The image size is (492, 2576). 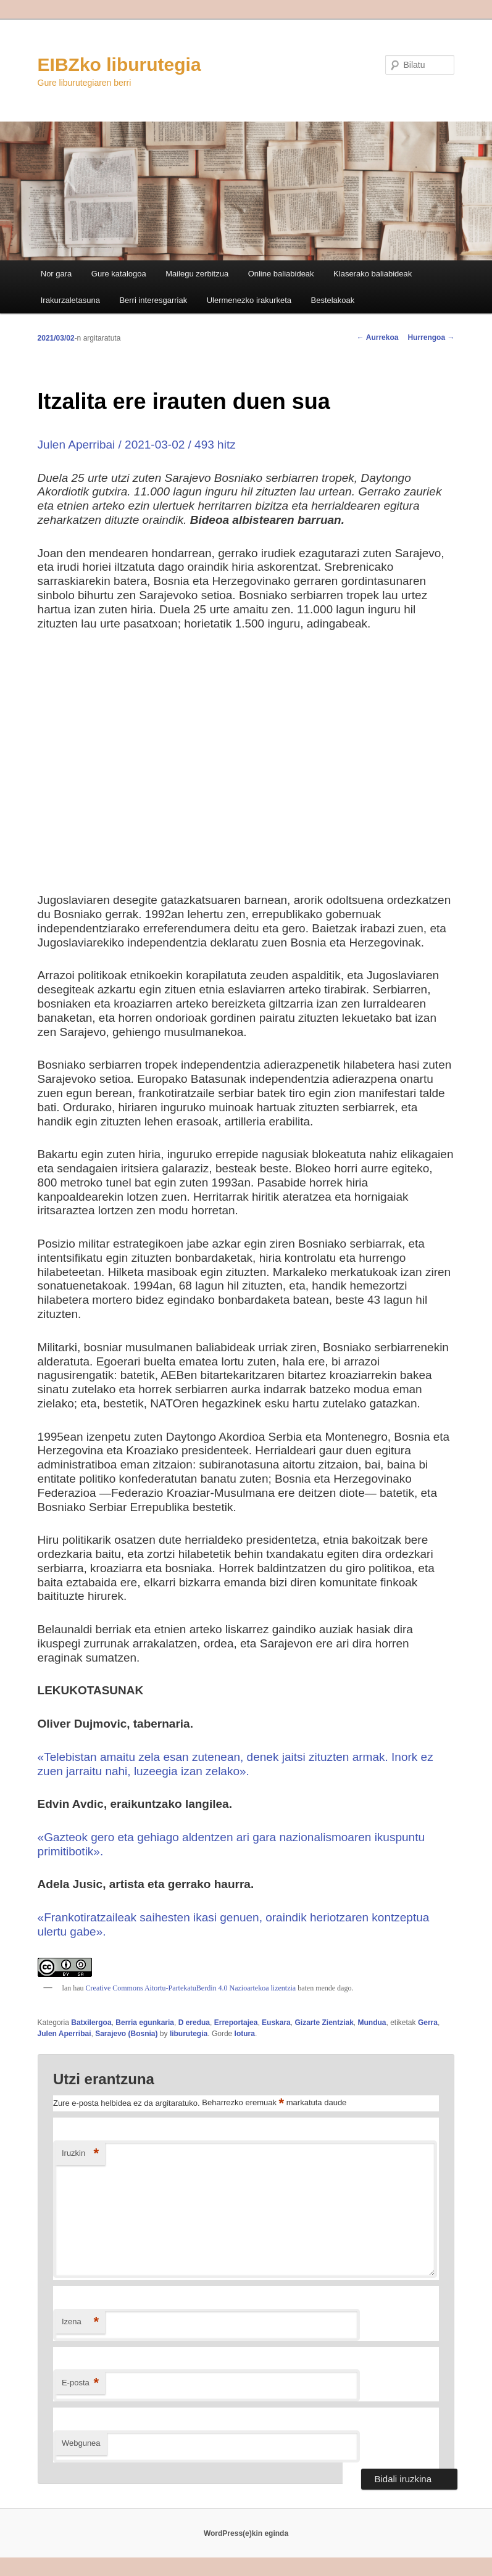 What do you see at coordinates (126, 2033) in the screenshot?
I see `Sarajevo (Bosnia)` at bounding box center [126, 2033].